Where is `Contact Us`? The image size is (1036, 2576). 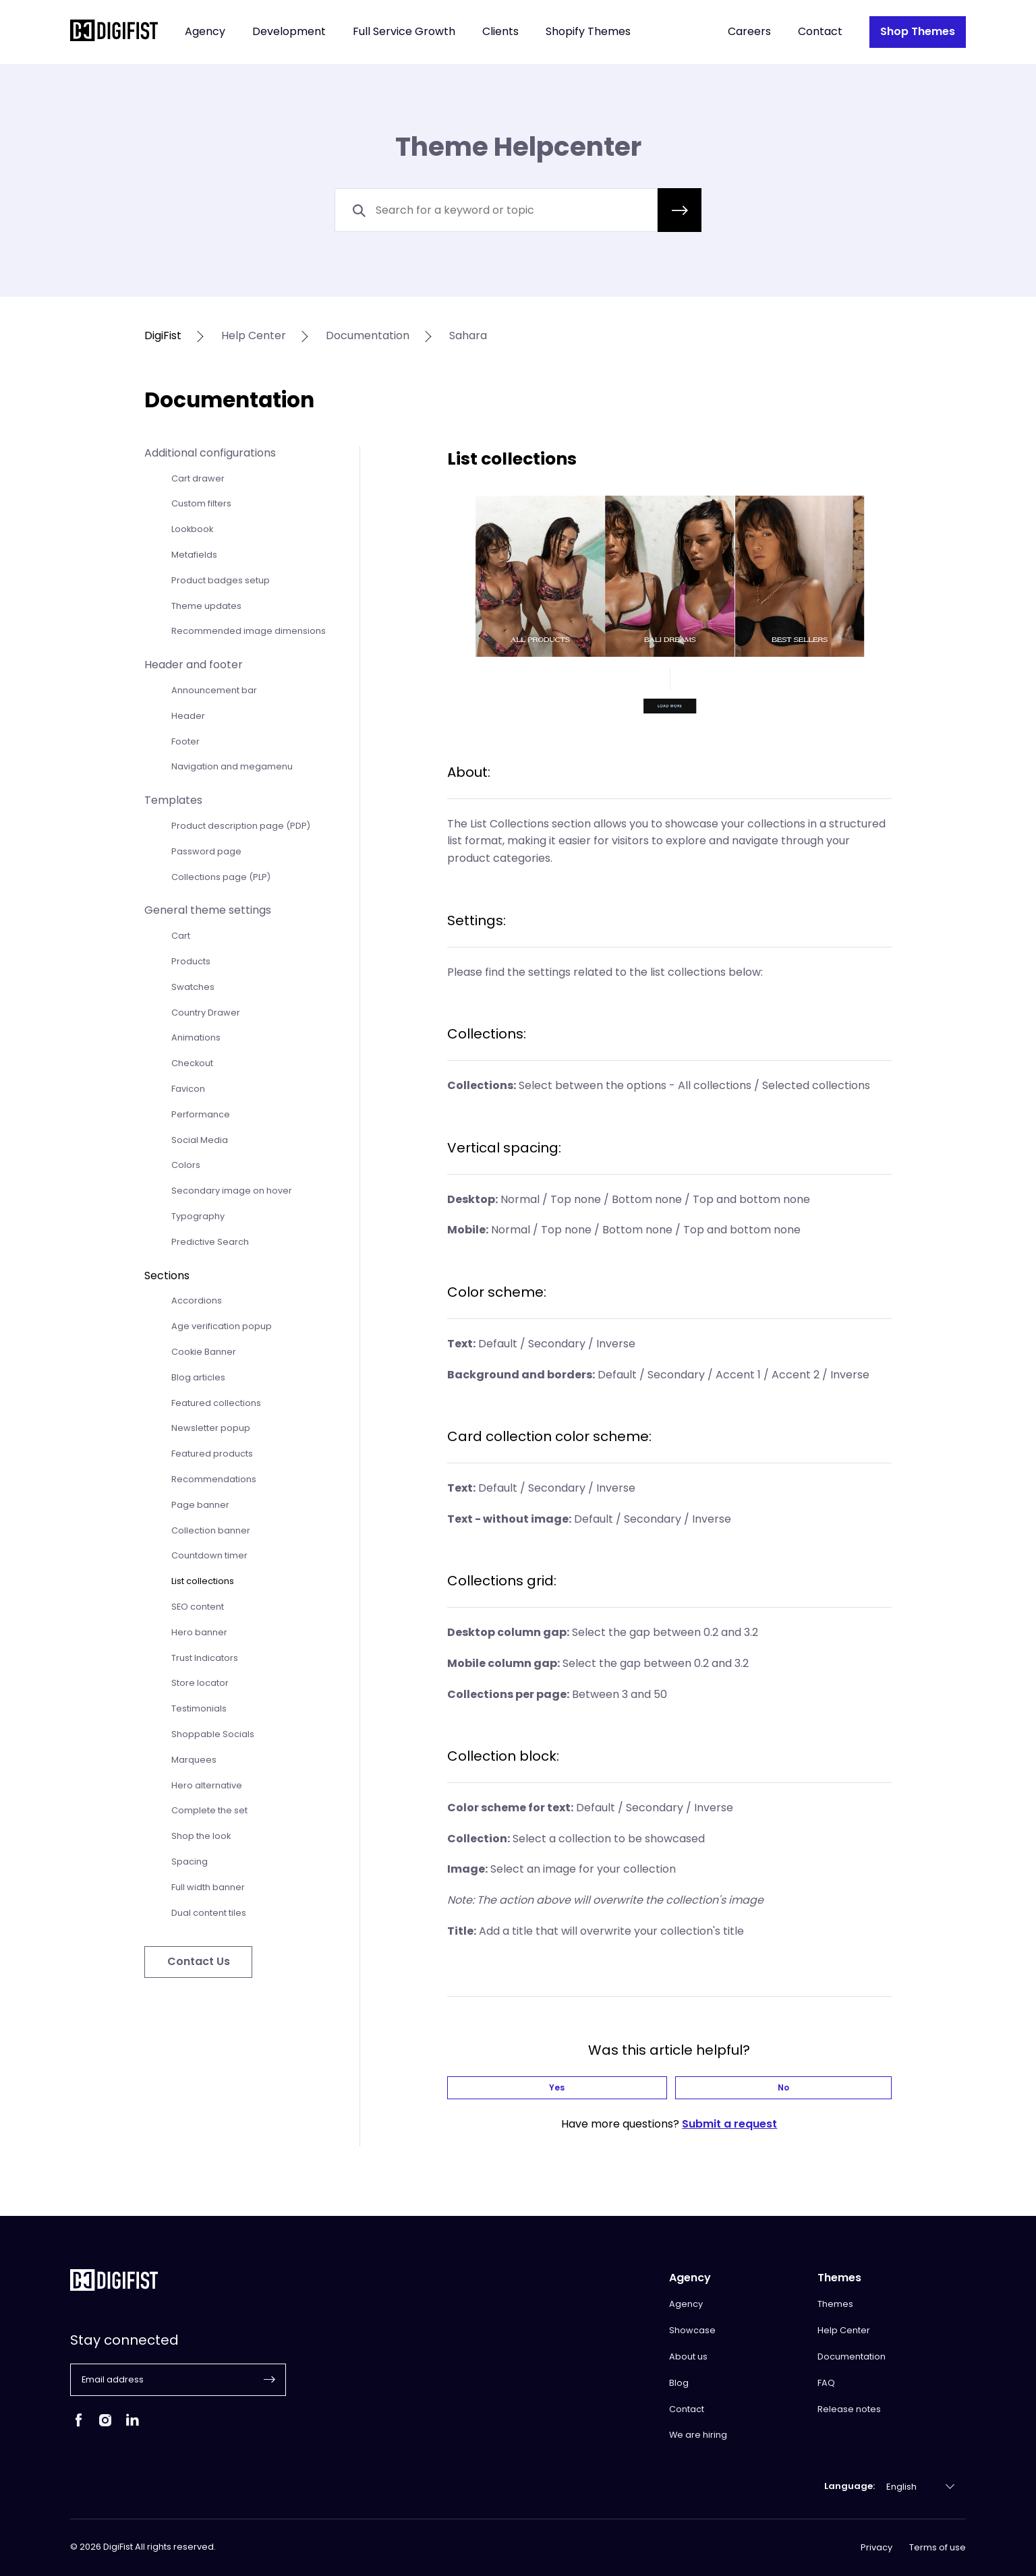 Contact Us is located at coordinates (198, 1961).